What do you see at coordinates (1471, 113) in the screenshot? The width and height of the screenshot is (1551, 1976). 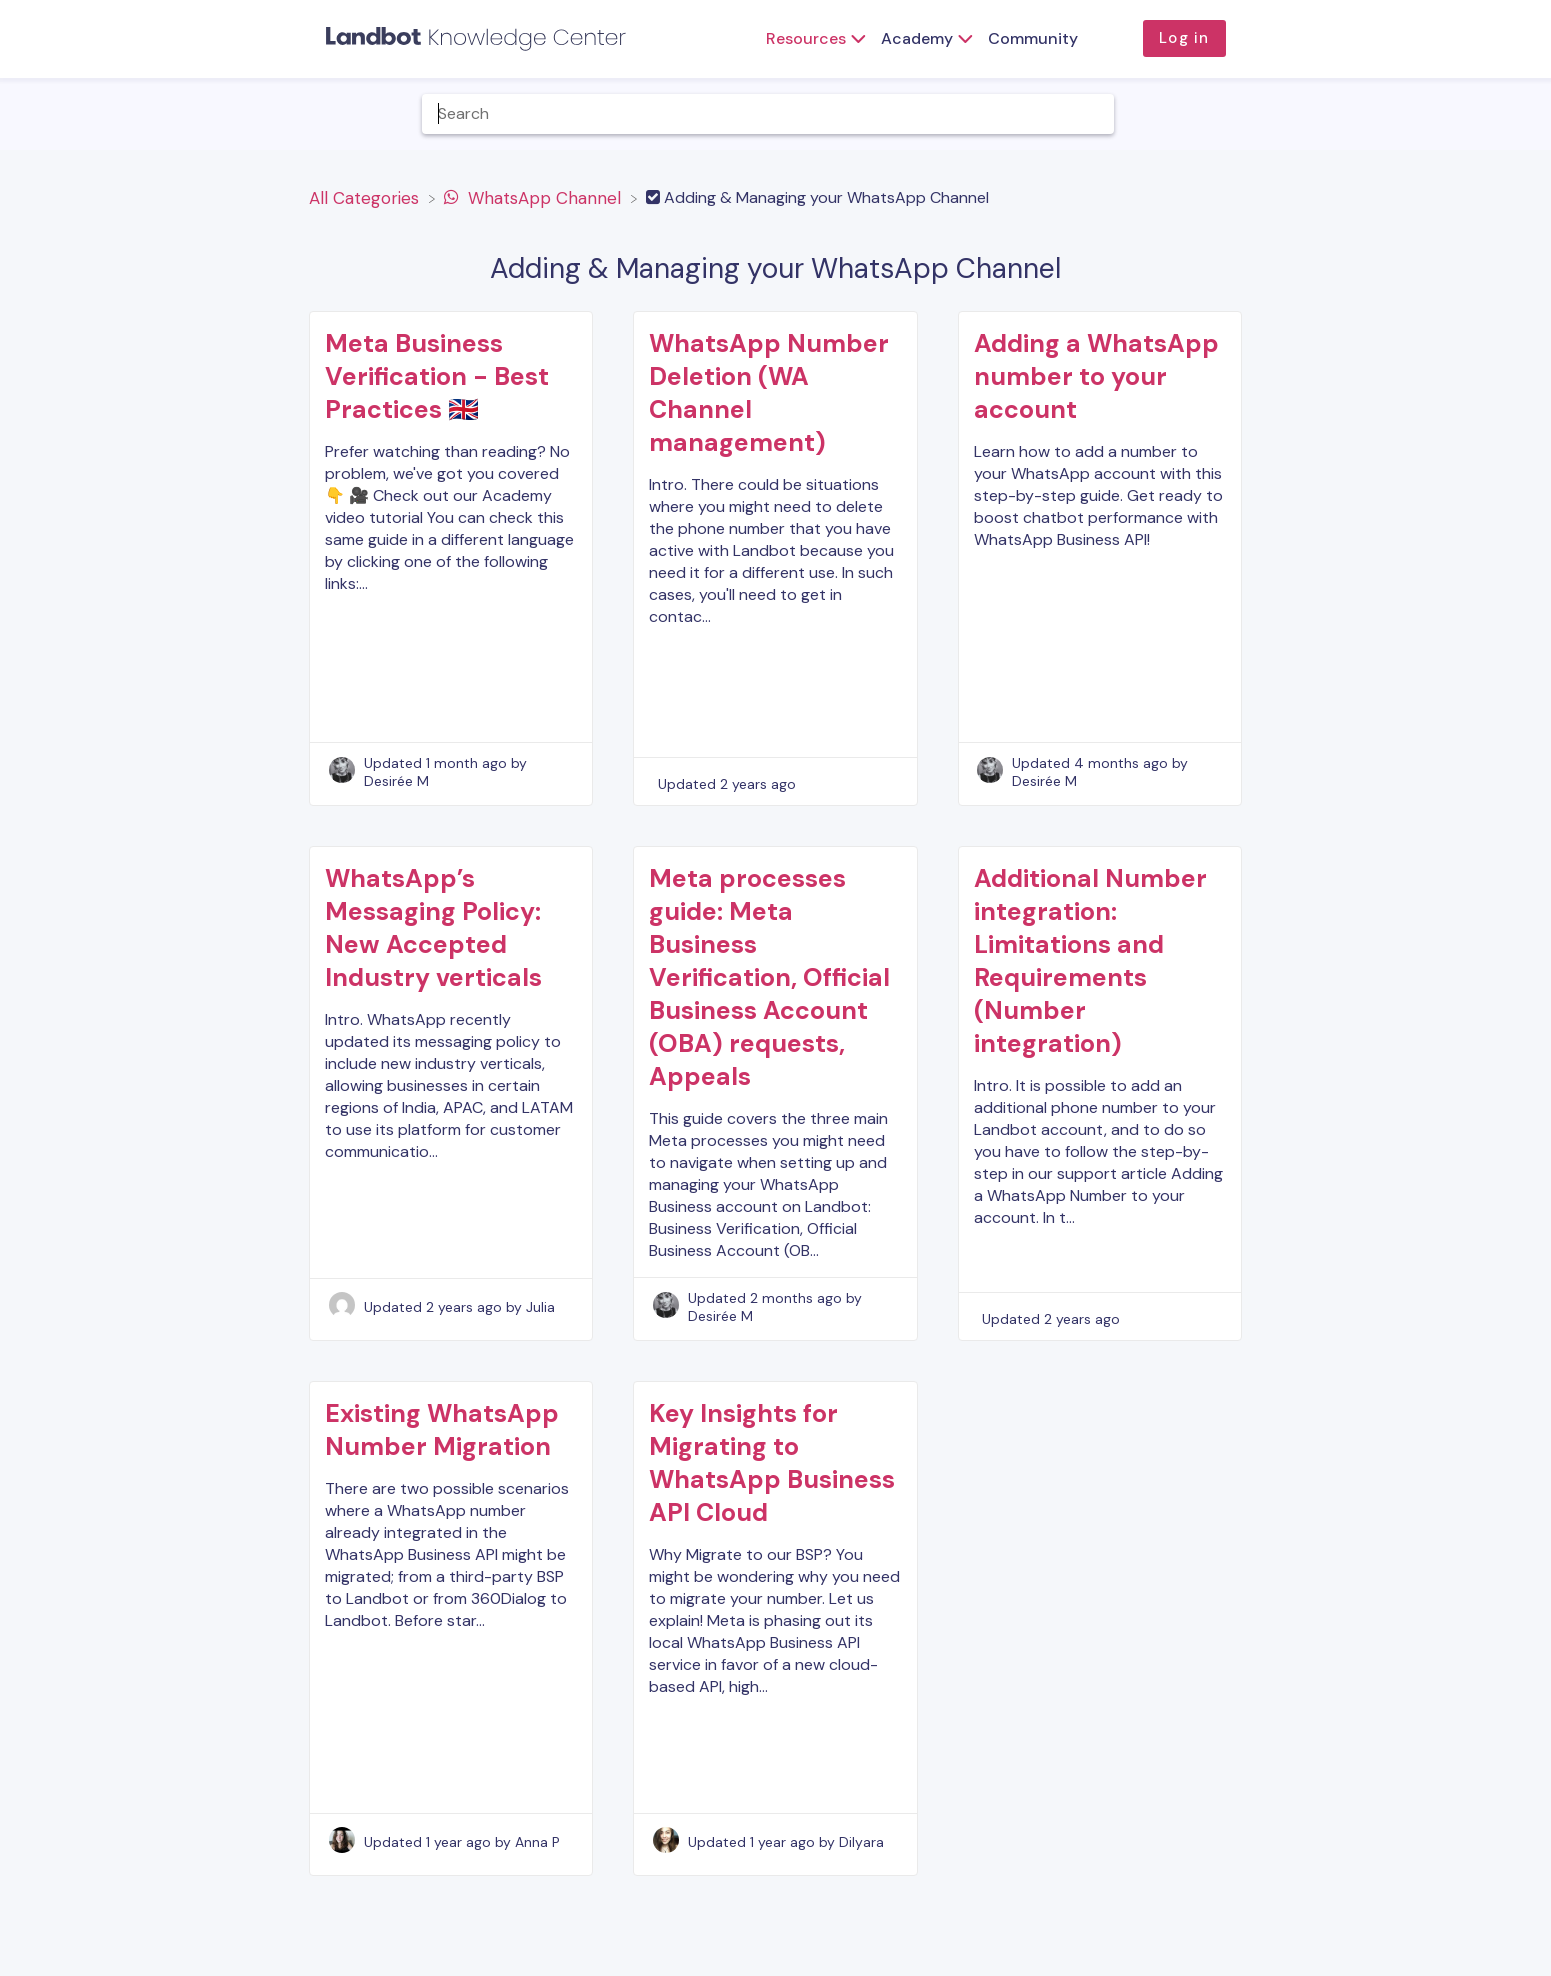 I see `[Contact]` at bounding box center [1471, 113].